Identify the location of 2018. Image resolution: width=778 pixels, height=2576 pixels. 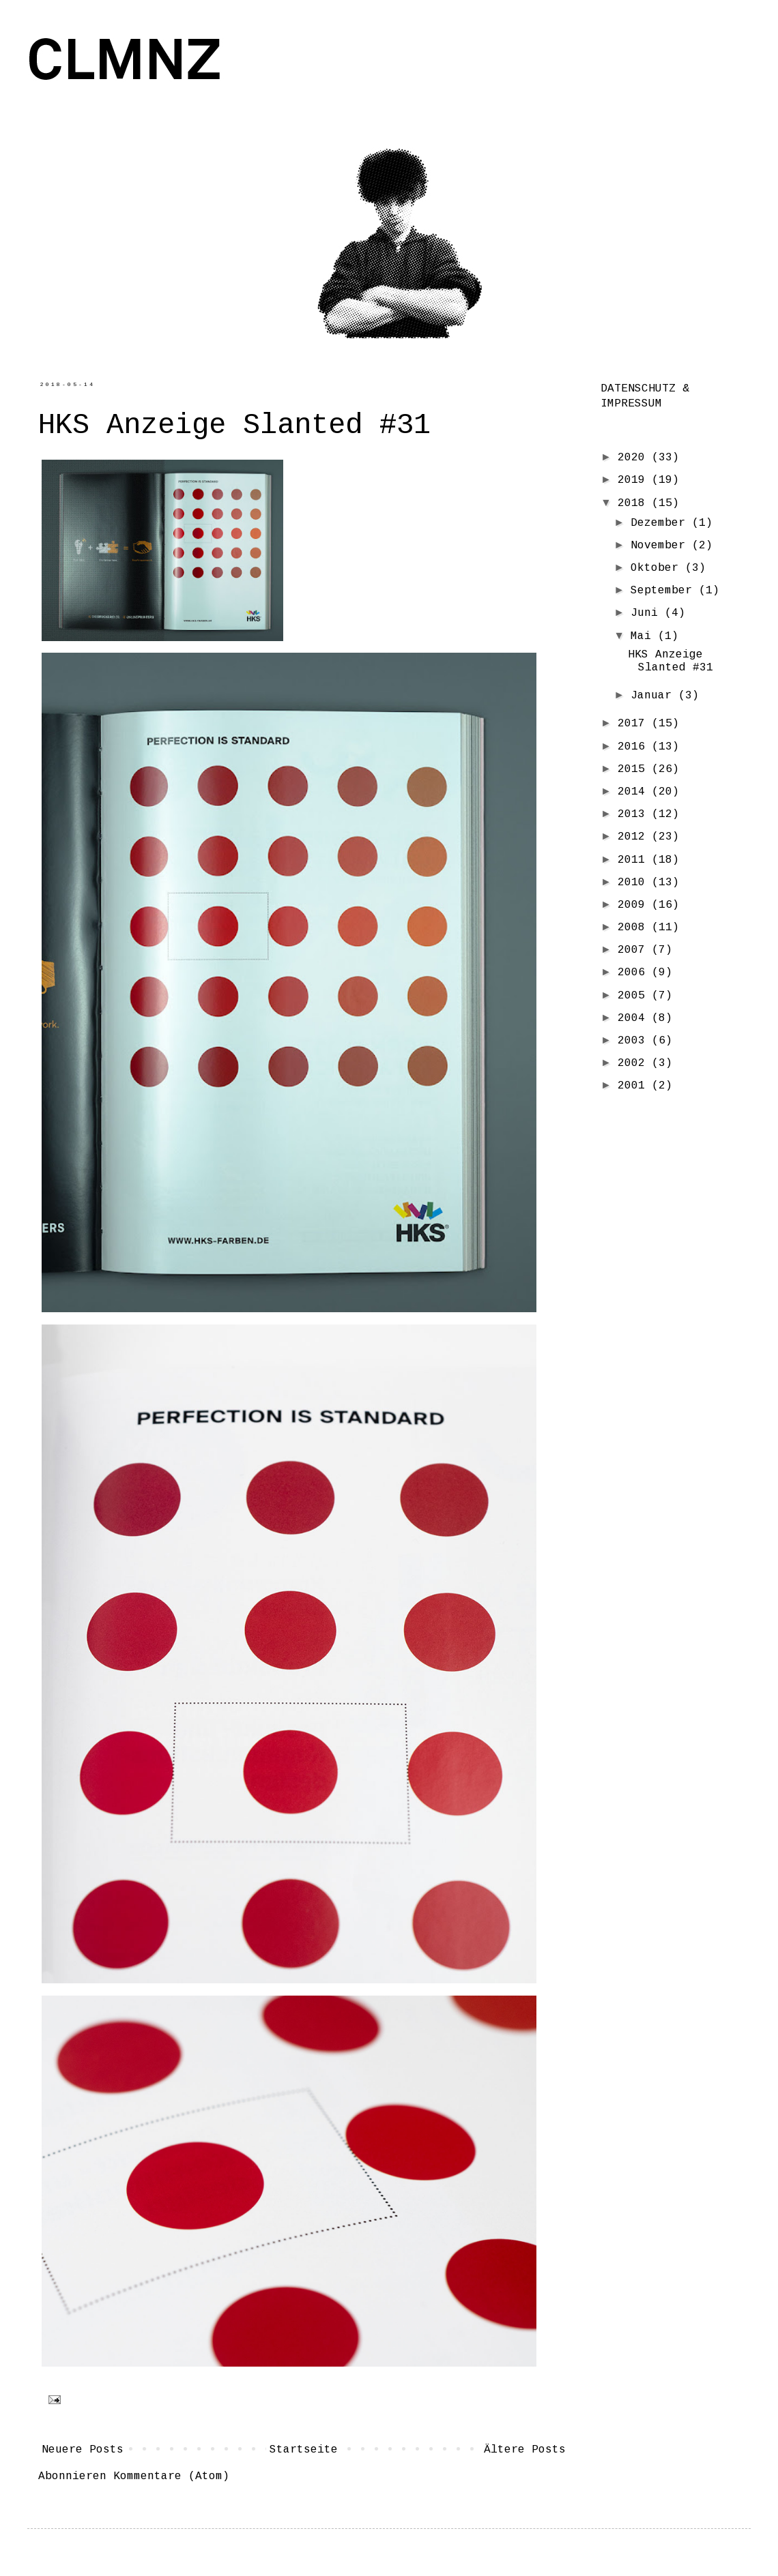
(635, 503).